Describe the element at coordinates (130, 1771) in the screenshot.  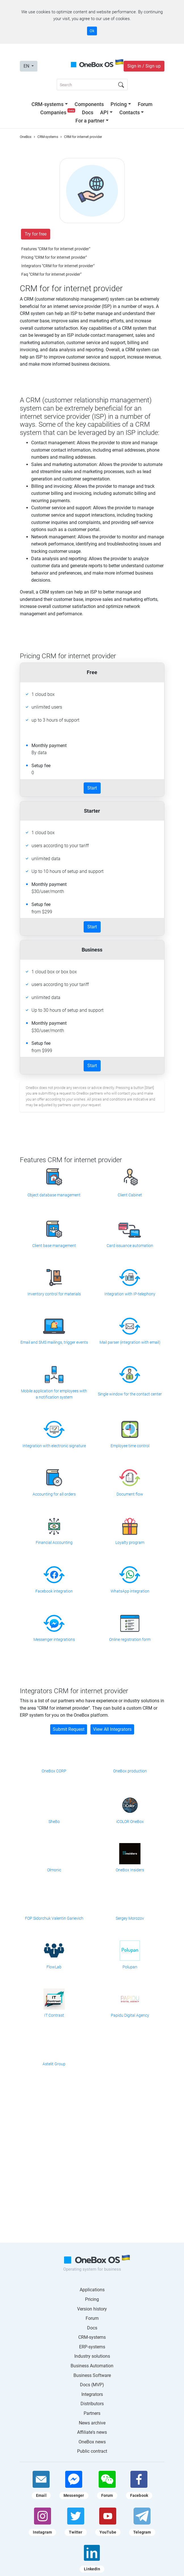
I see `OneBox production` at that location.